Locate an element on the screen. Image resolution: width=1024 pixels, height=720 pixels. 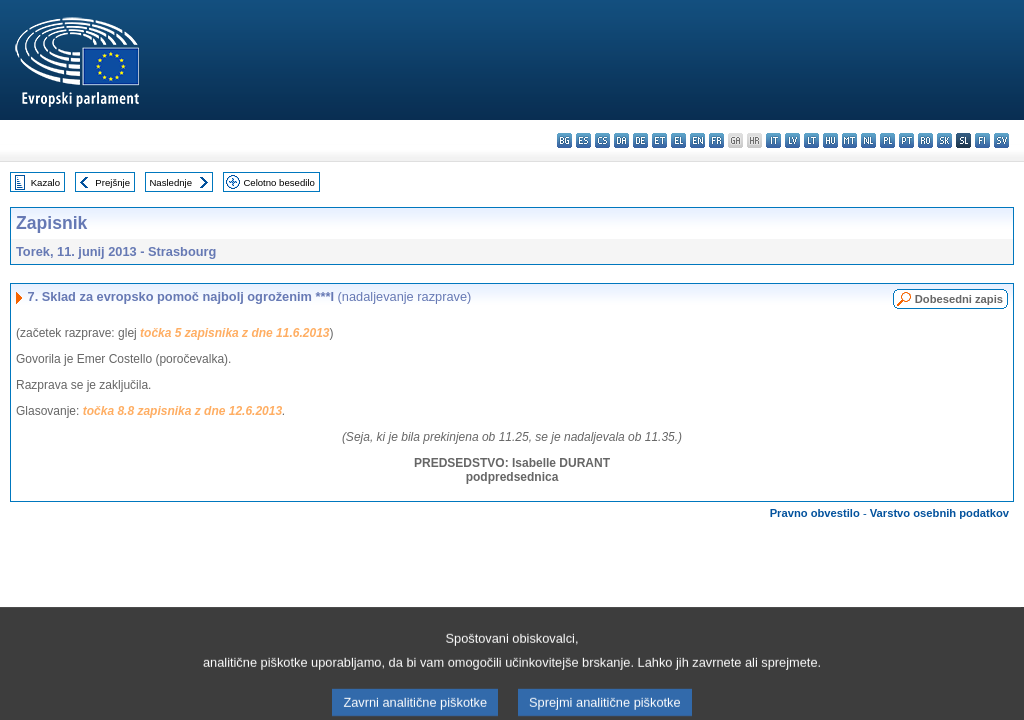
bg - български is located at coordinates (564, 140).